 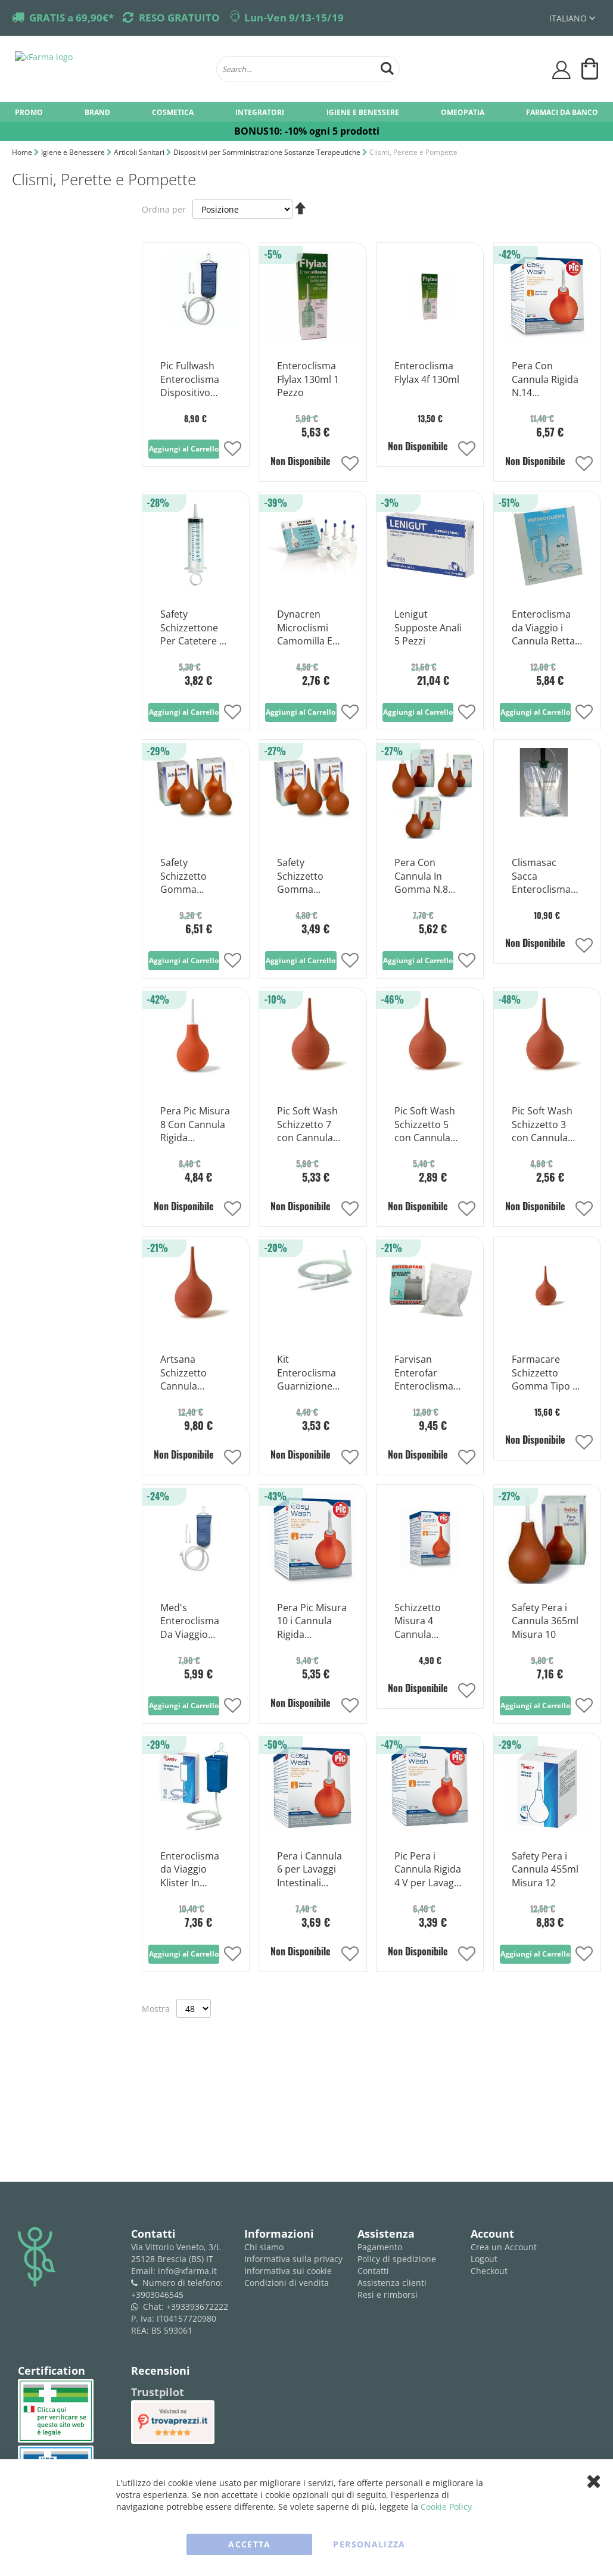 I want to click on Condizioni di vendita, so click(x=286, y=2282).